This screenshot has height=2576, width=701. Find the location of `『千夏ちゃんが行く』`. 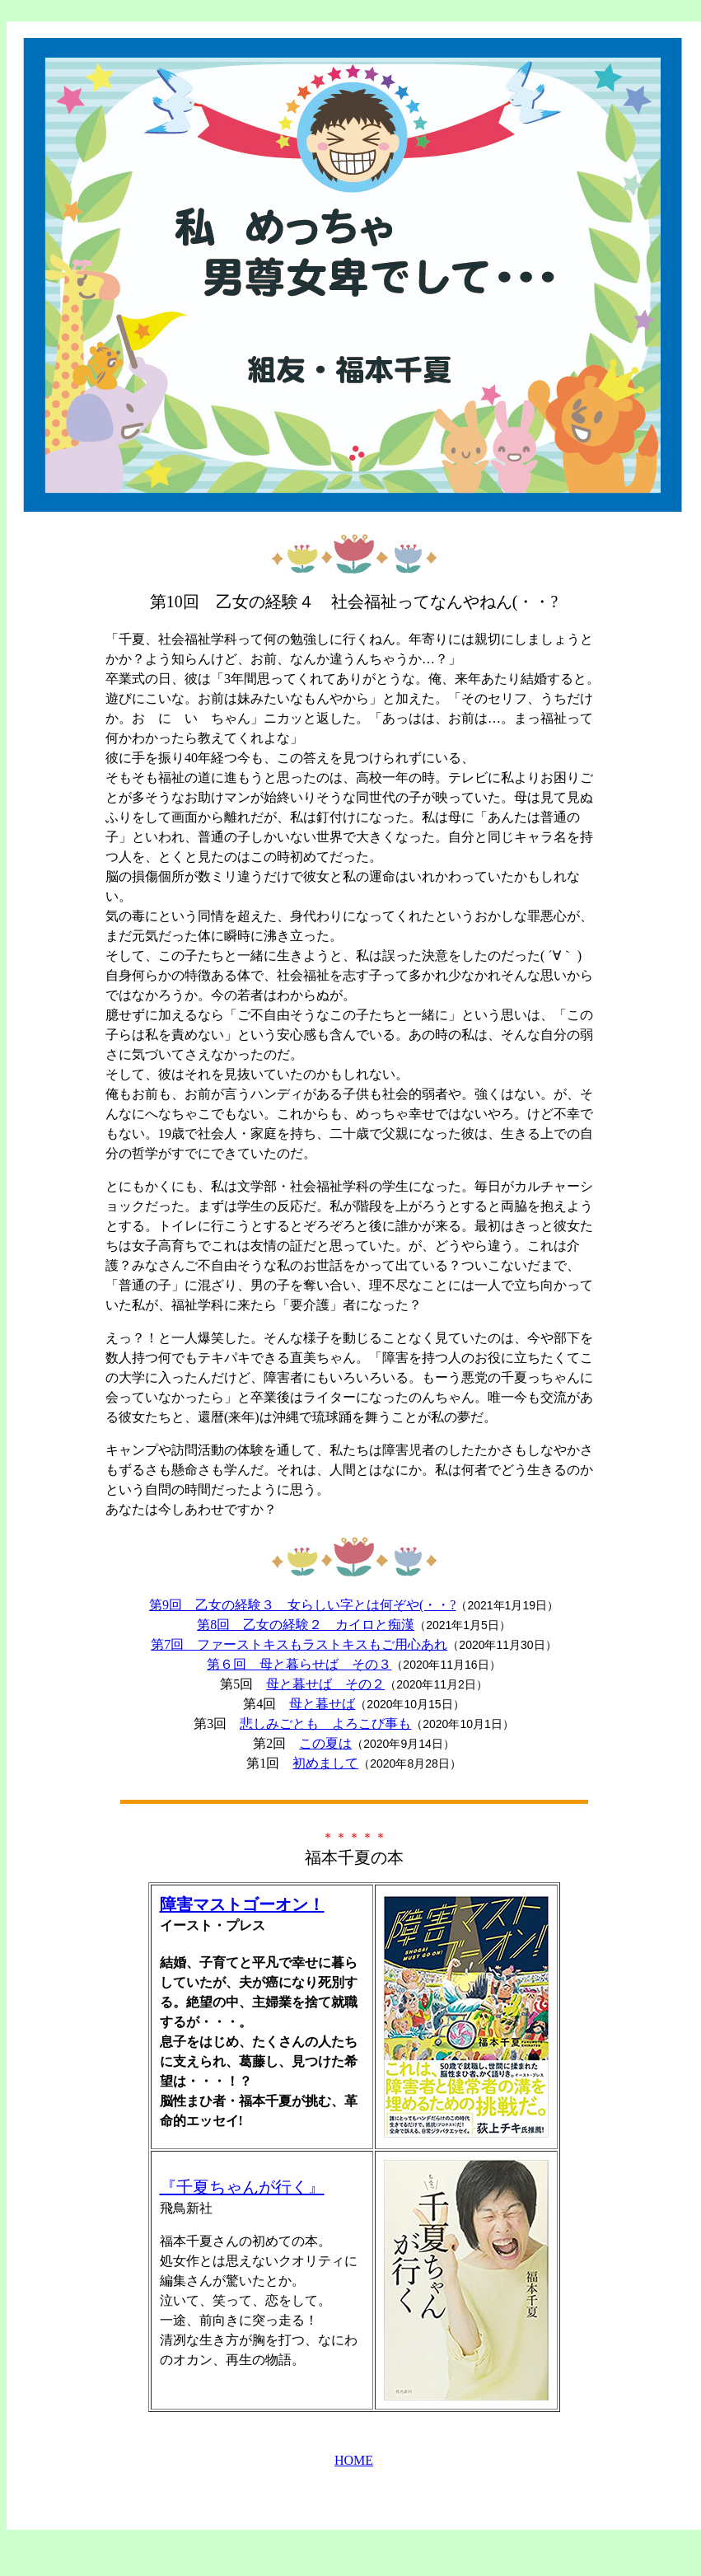

『千夏ちゃんが行く』 is located at coordinates (242, 2187).